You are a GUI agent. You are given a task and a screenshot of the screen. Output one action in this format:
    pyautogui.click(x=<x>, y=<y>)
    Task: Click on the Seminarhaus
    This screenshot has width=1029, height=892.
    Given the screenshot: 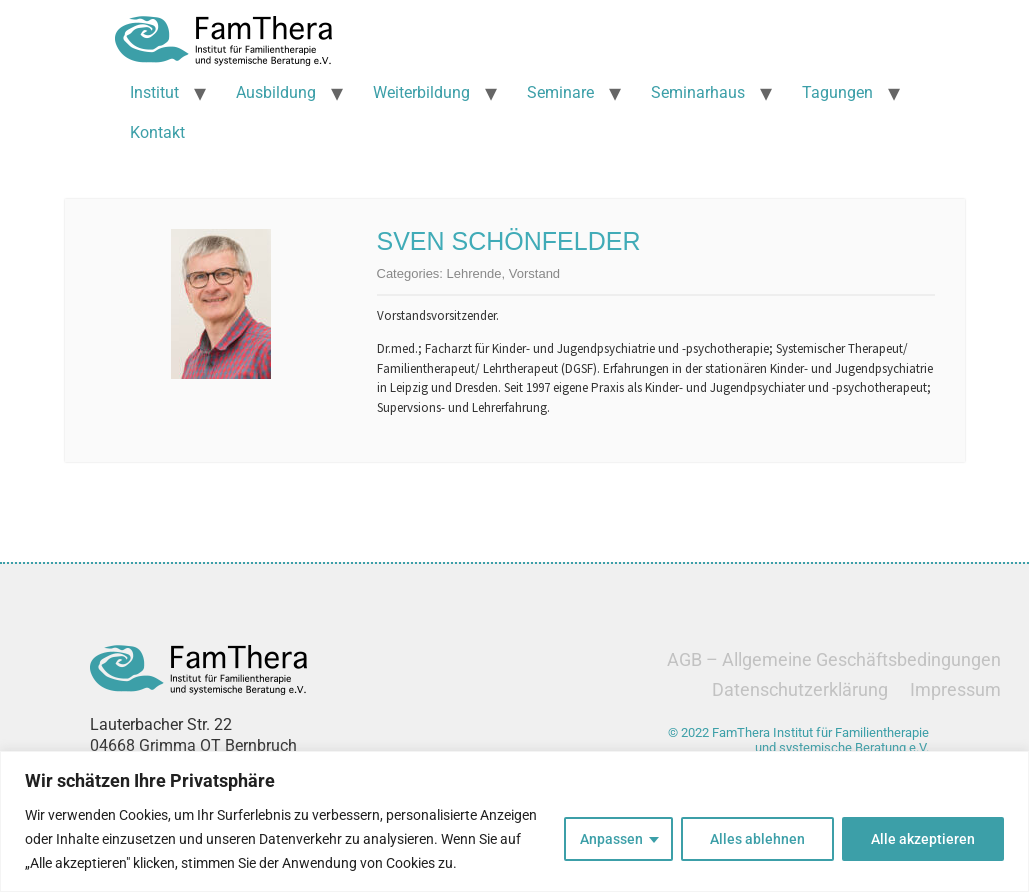 What is the action you would take?
    pyautogui.click(x=698, y=92)
    